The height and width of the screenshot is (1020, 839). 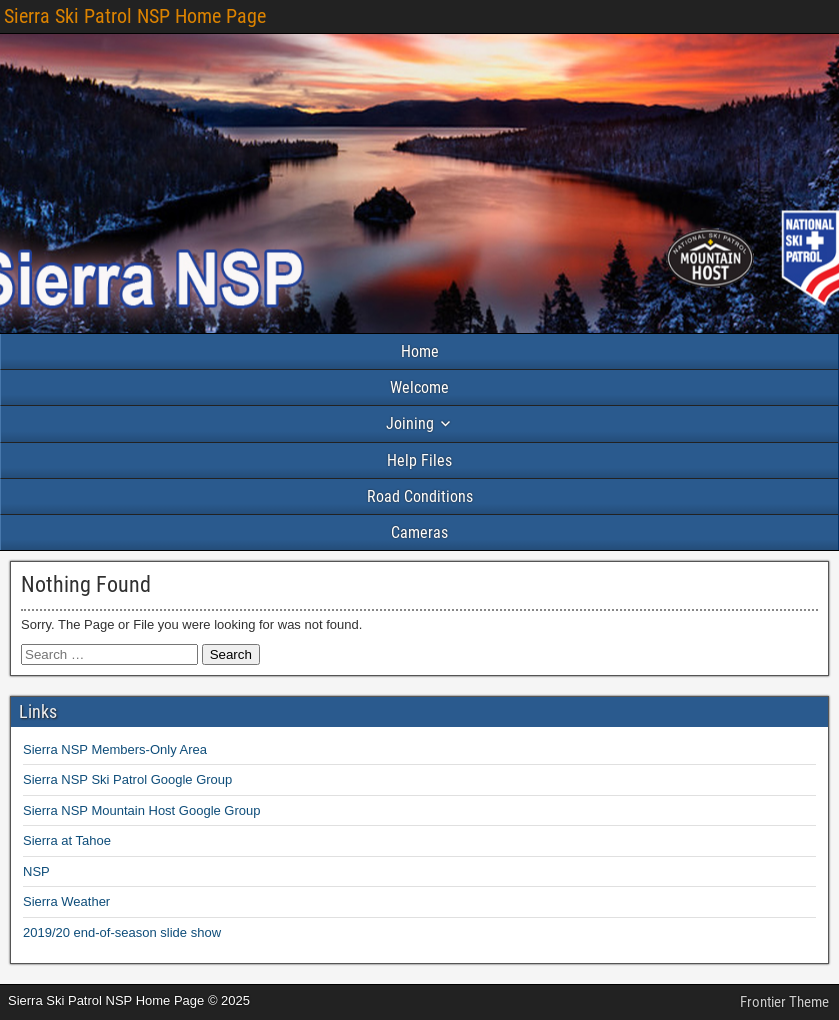 What do you see at coordinates (410, 423) in the screenshot?
I see `Joining` at bounding box center [410, 423].